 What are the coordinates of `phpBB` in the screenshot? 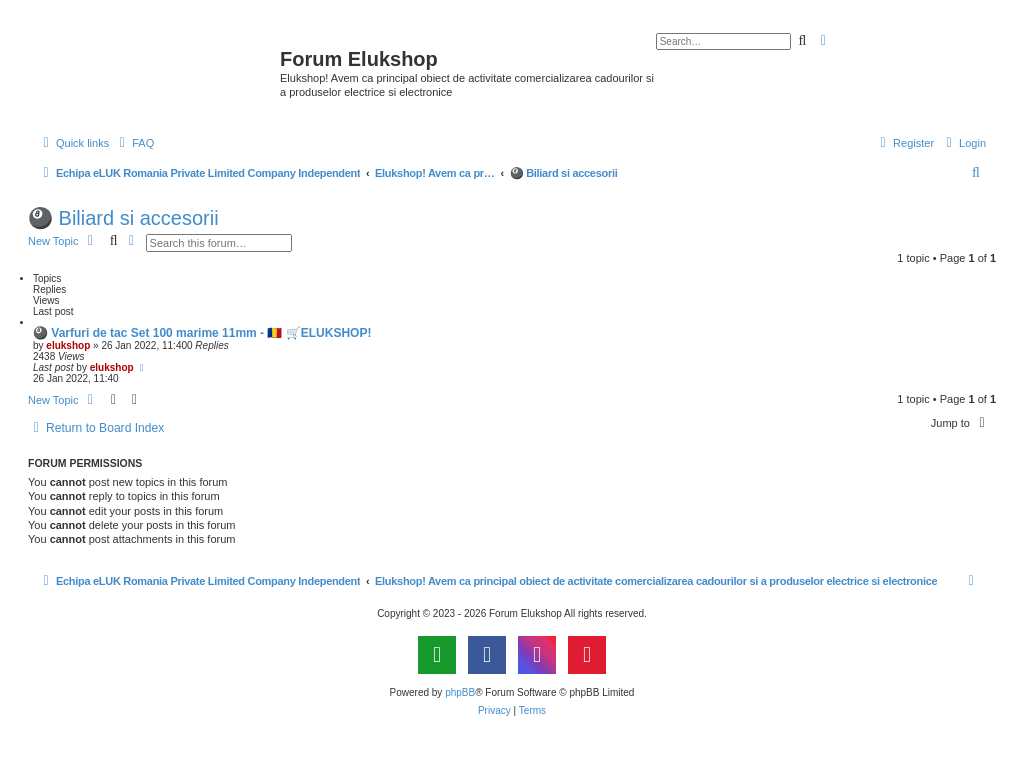 It's located at (460, 692).